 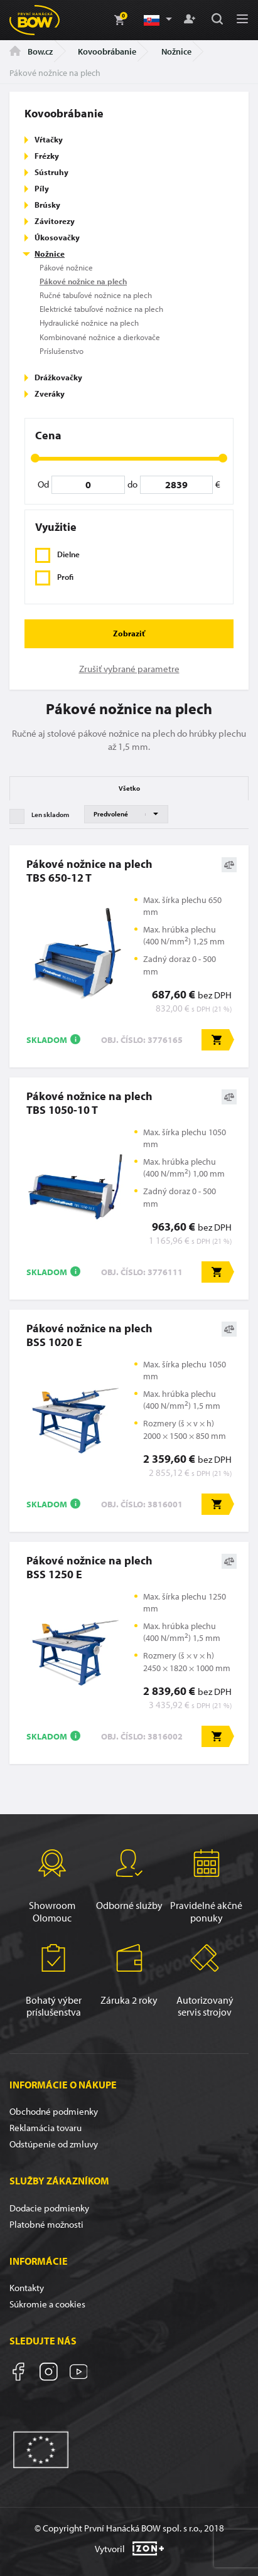 What do you see at coordinates (47, 2304) in the screenshot?
I see `Súkromie a cookies` at bounding box center [47, 2304].